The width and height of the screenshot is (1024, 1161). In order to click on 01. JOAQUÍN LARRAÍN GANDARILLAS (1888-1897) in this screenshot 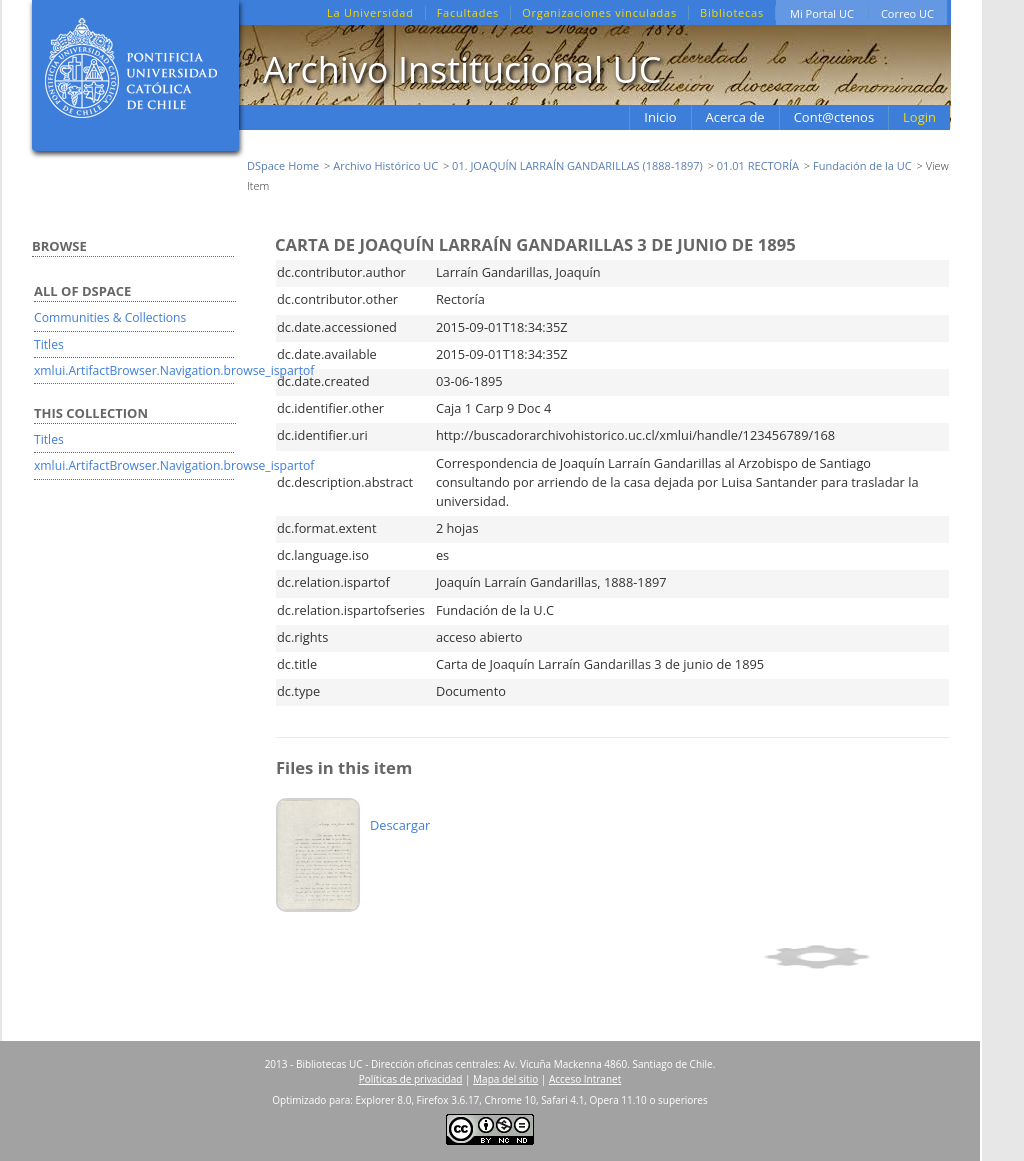, I will do `click(577, 165)`.